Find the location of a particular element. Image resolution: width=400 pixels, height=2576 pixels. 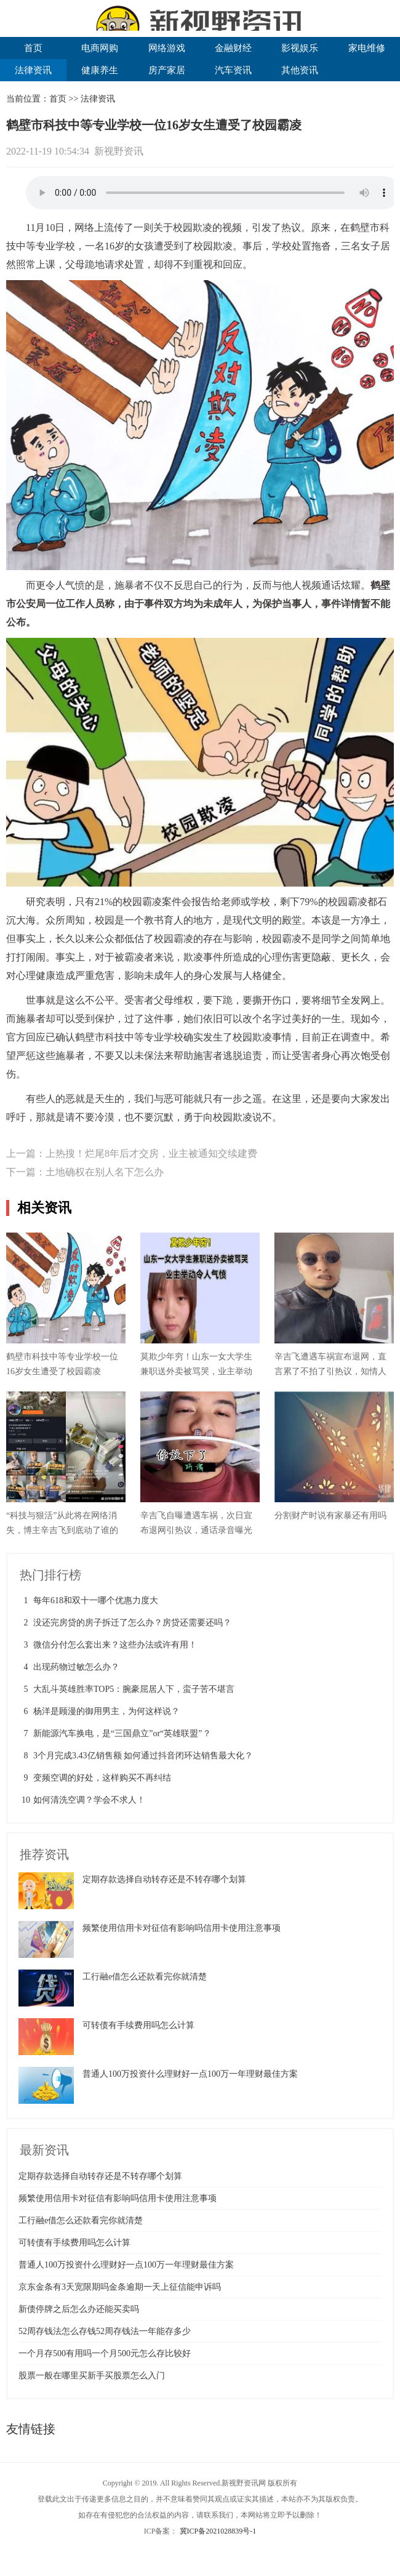

首页 is located at coordinates (33, 48).